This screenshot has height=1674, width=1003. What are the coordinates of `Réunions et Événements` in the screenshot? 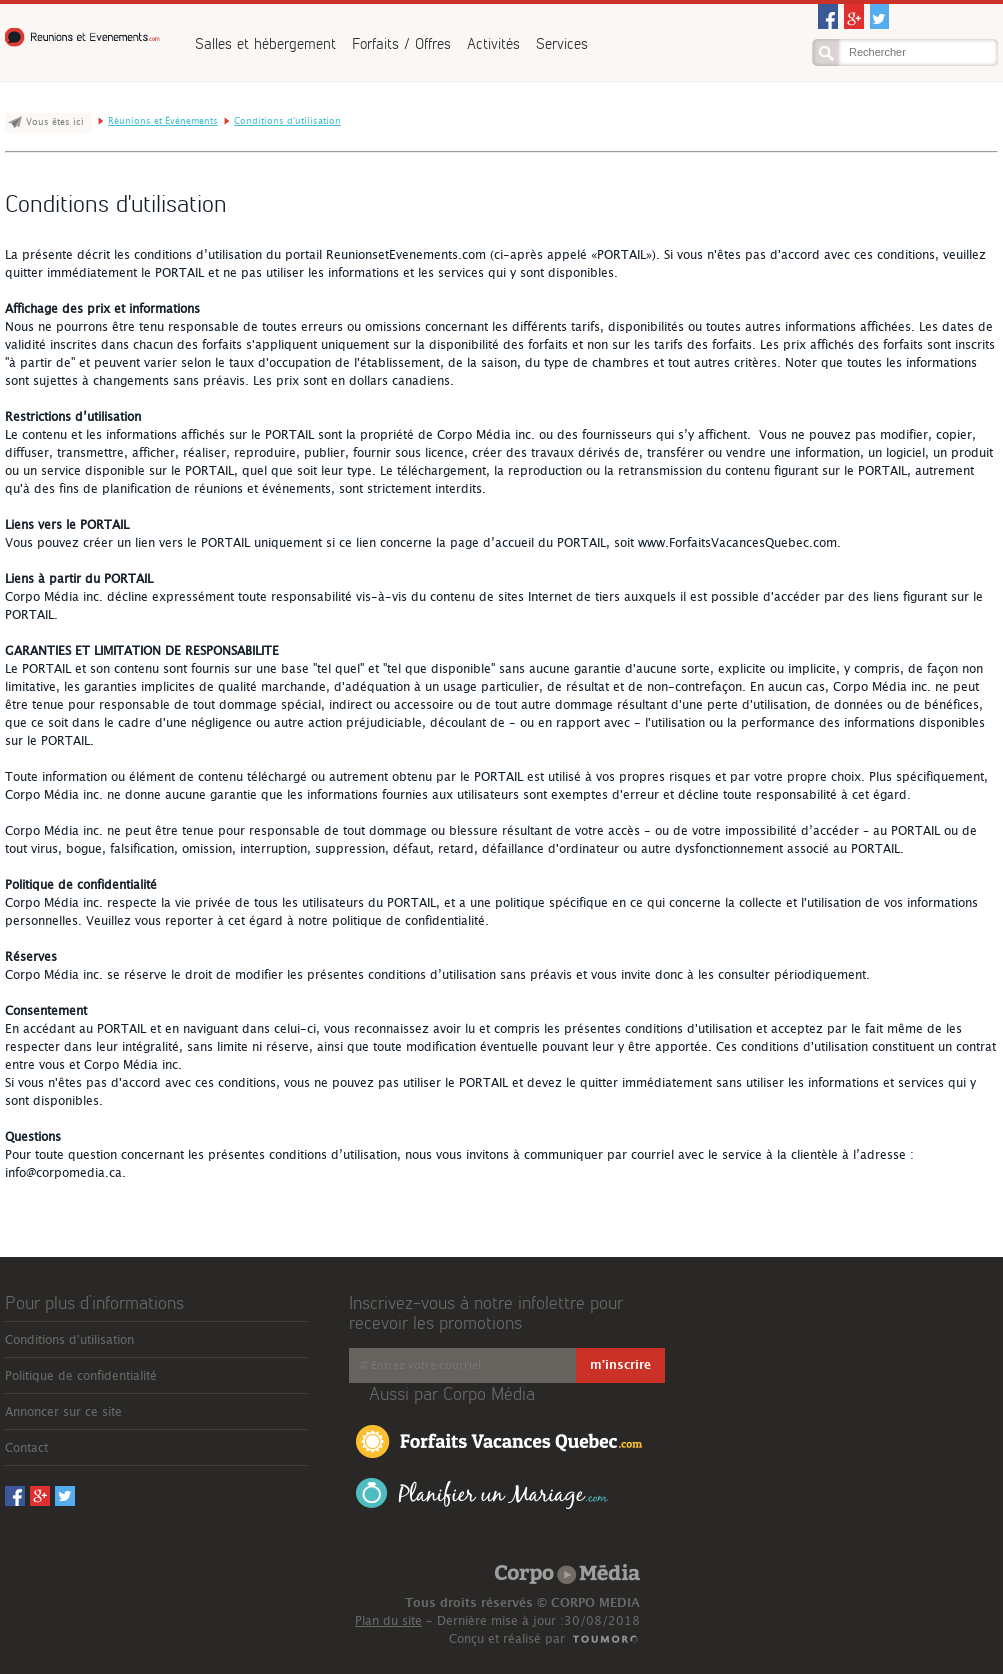 It's located at (85, 38).